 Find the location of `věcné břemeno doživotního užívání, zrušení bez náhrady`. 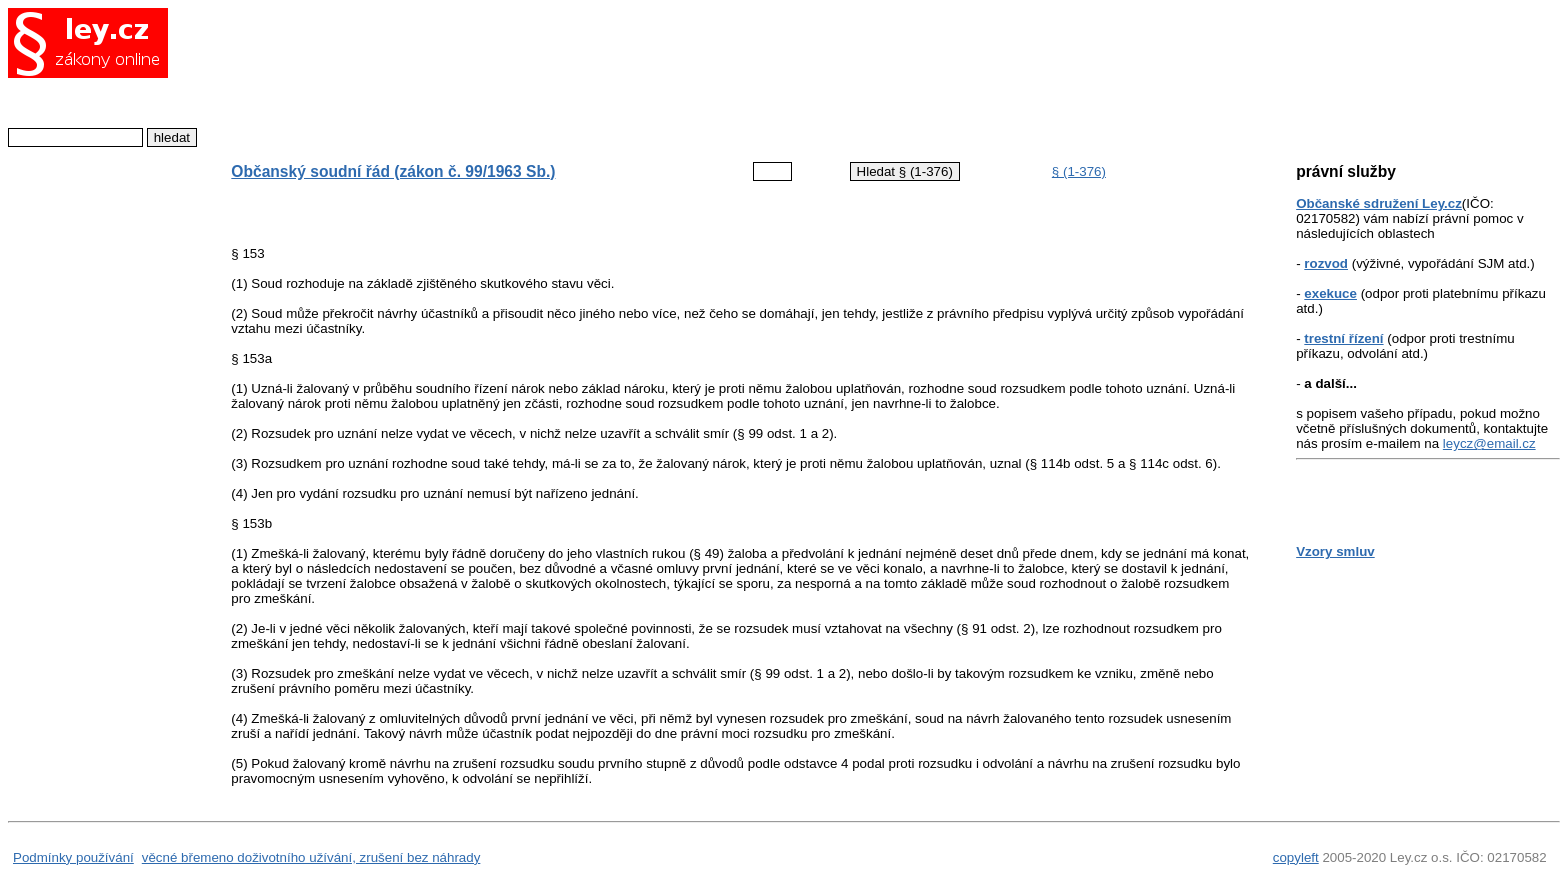

věcné břemeno doživotního užívání, zrušení bez náhrady is located at coordinates (311, 857).